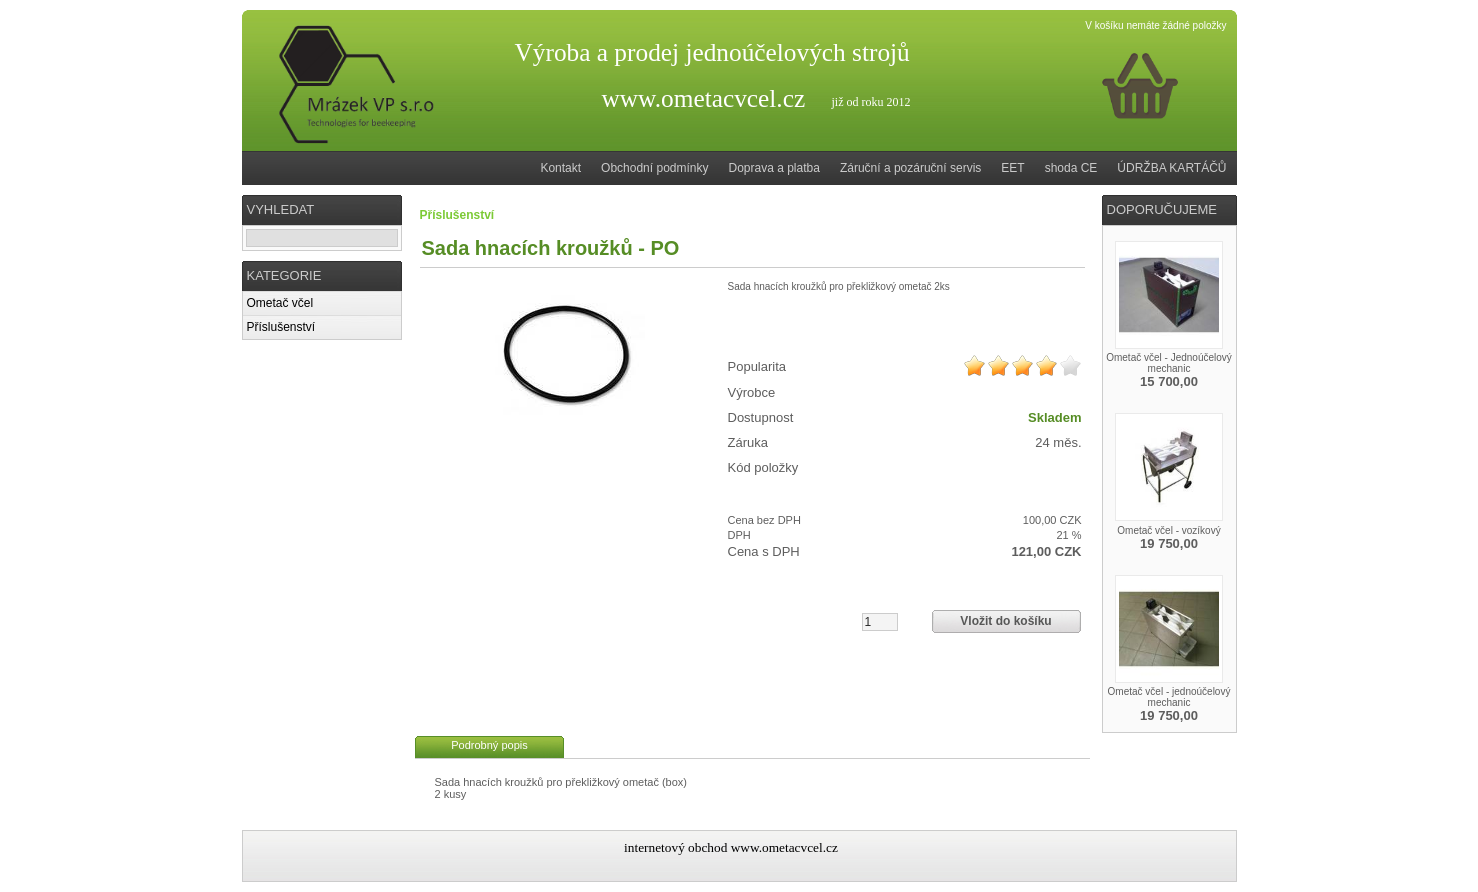  I want to click on Ometač včel, so click(280, 303).